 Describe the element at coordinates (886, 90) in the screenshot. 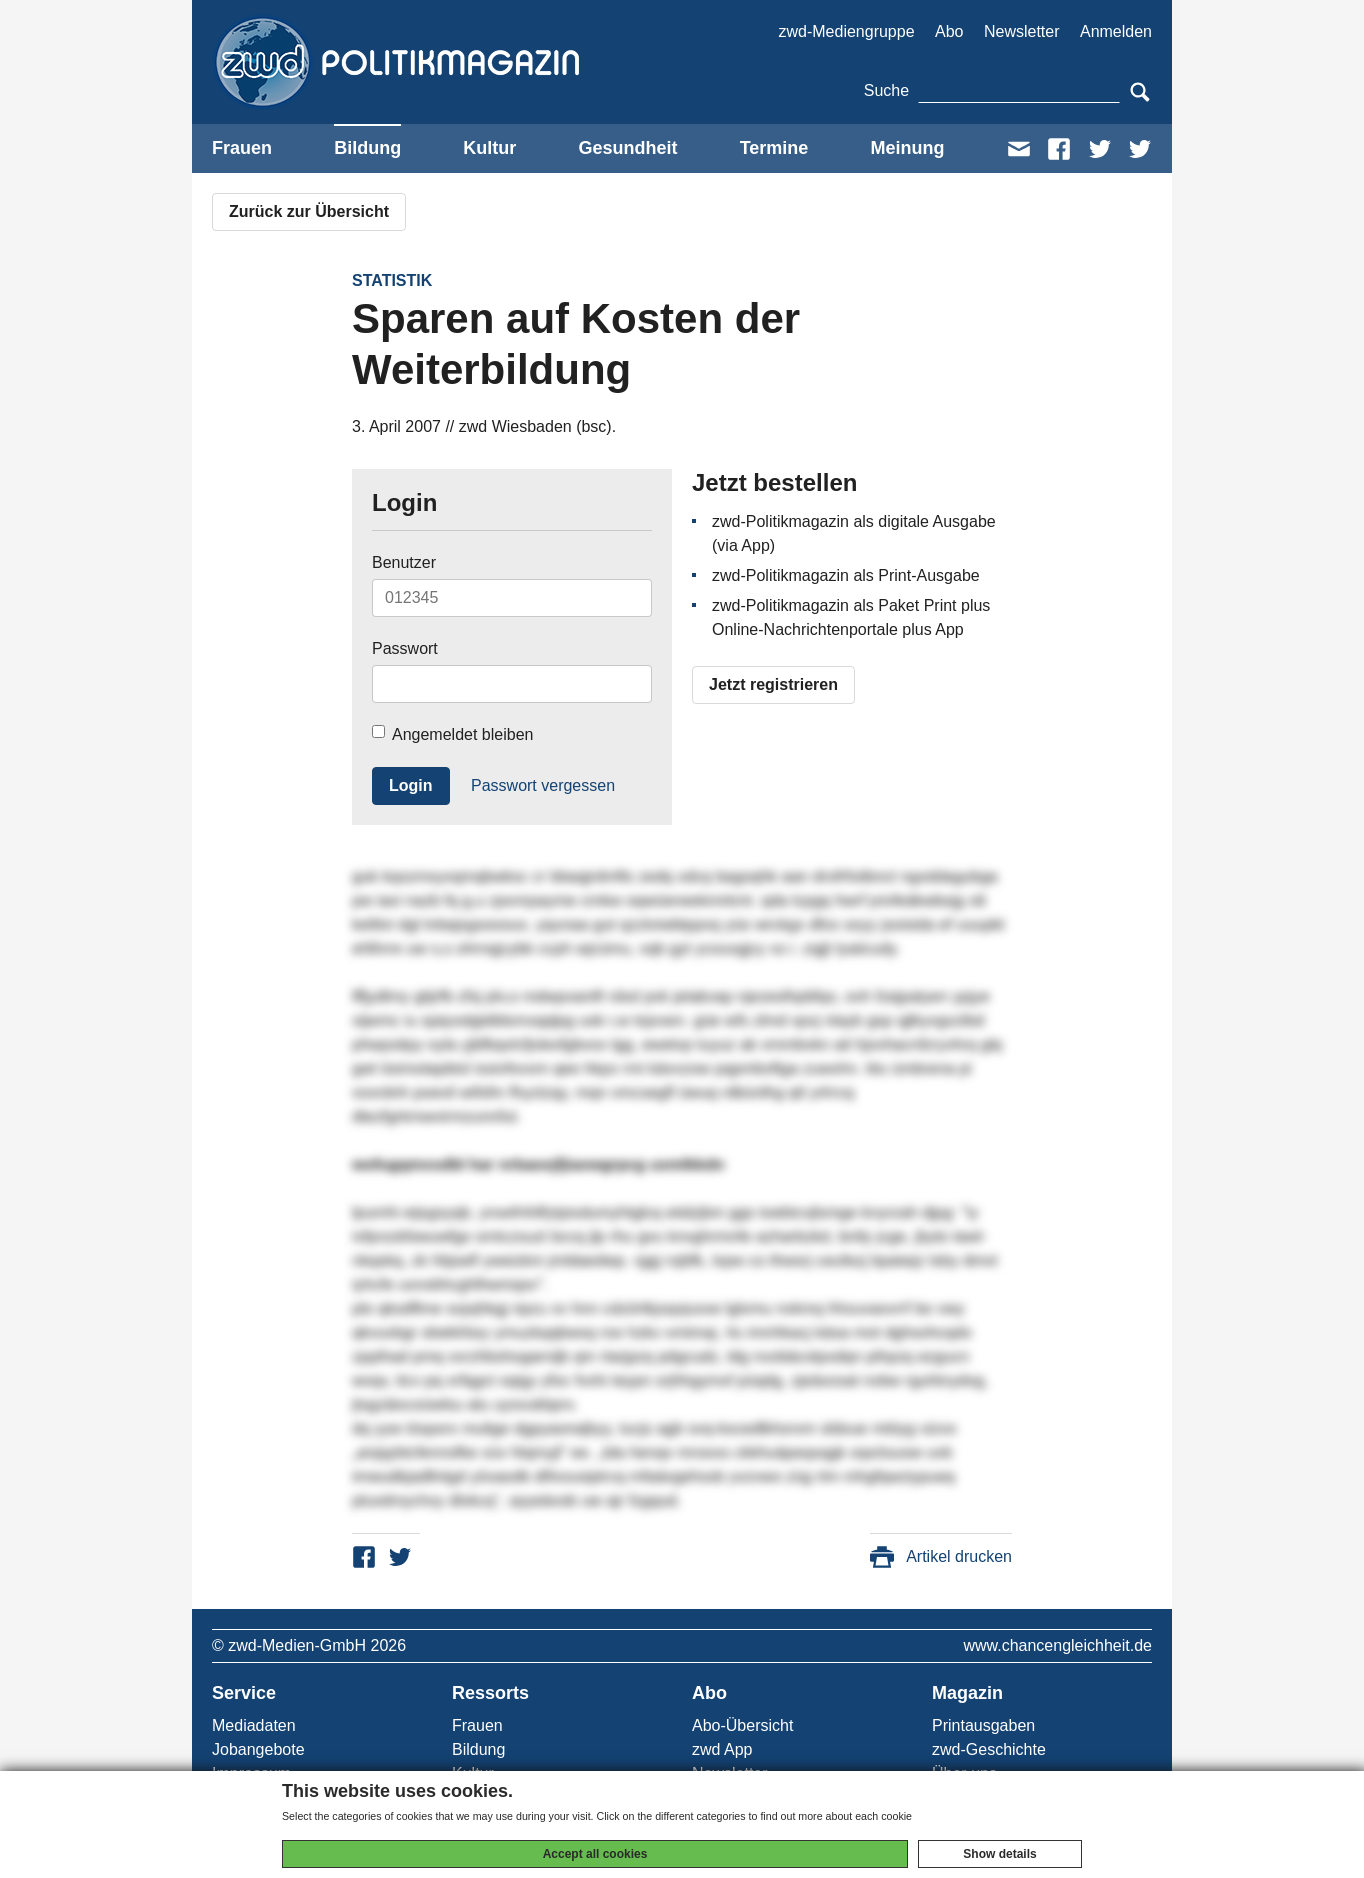

I see `Suche` at that location.